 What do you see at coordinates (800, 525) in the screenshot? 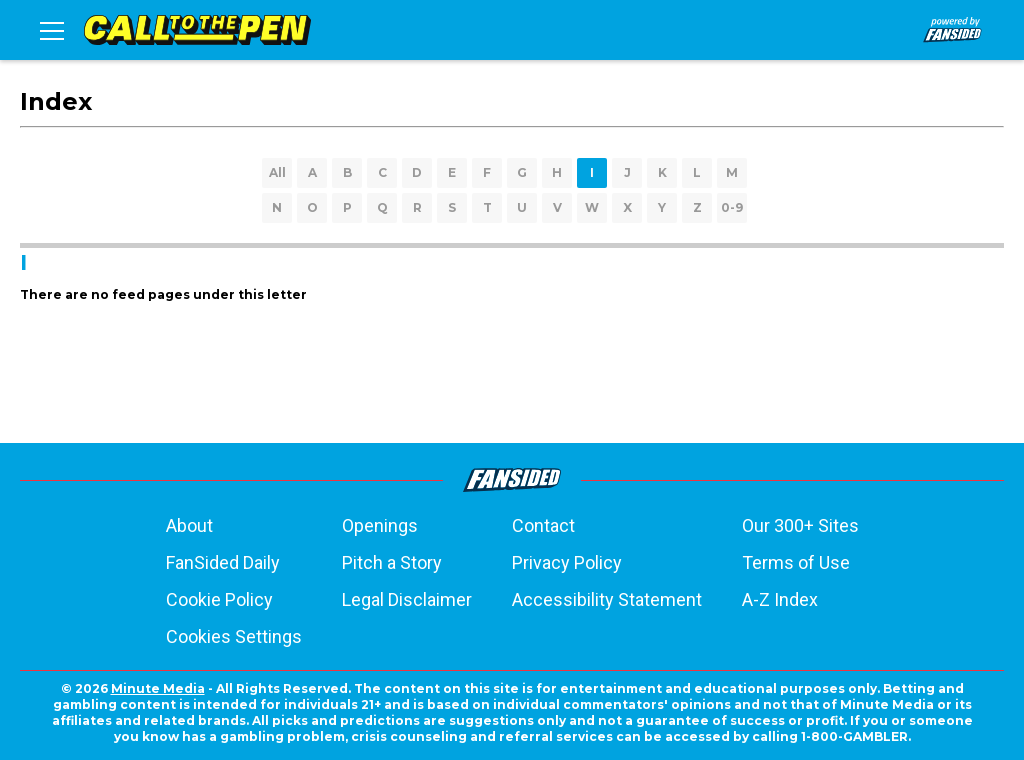
I see `Our 300+ Sites` at bounding box center [800, 525].